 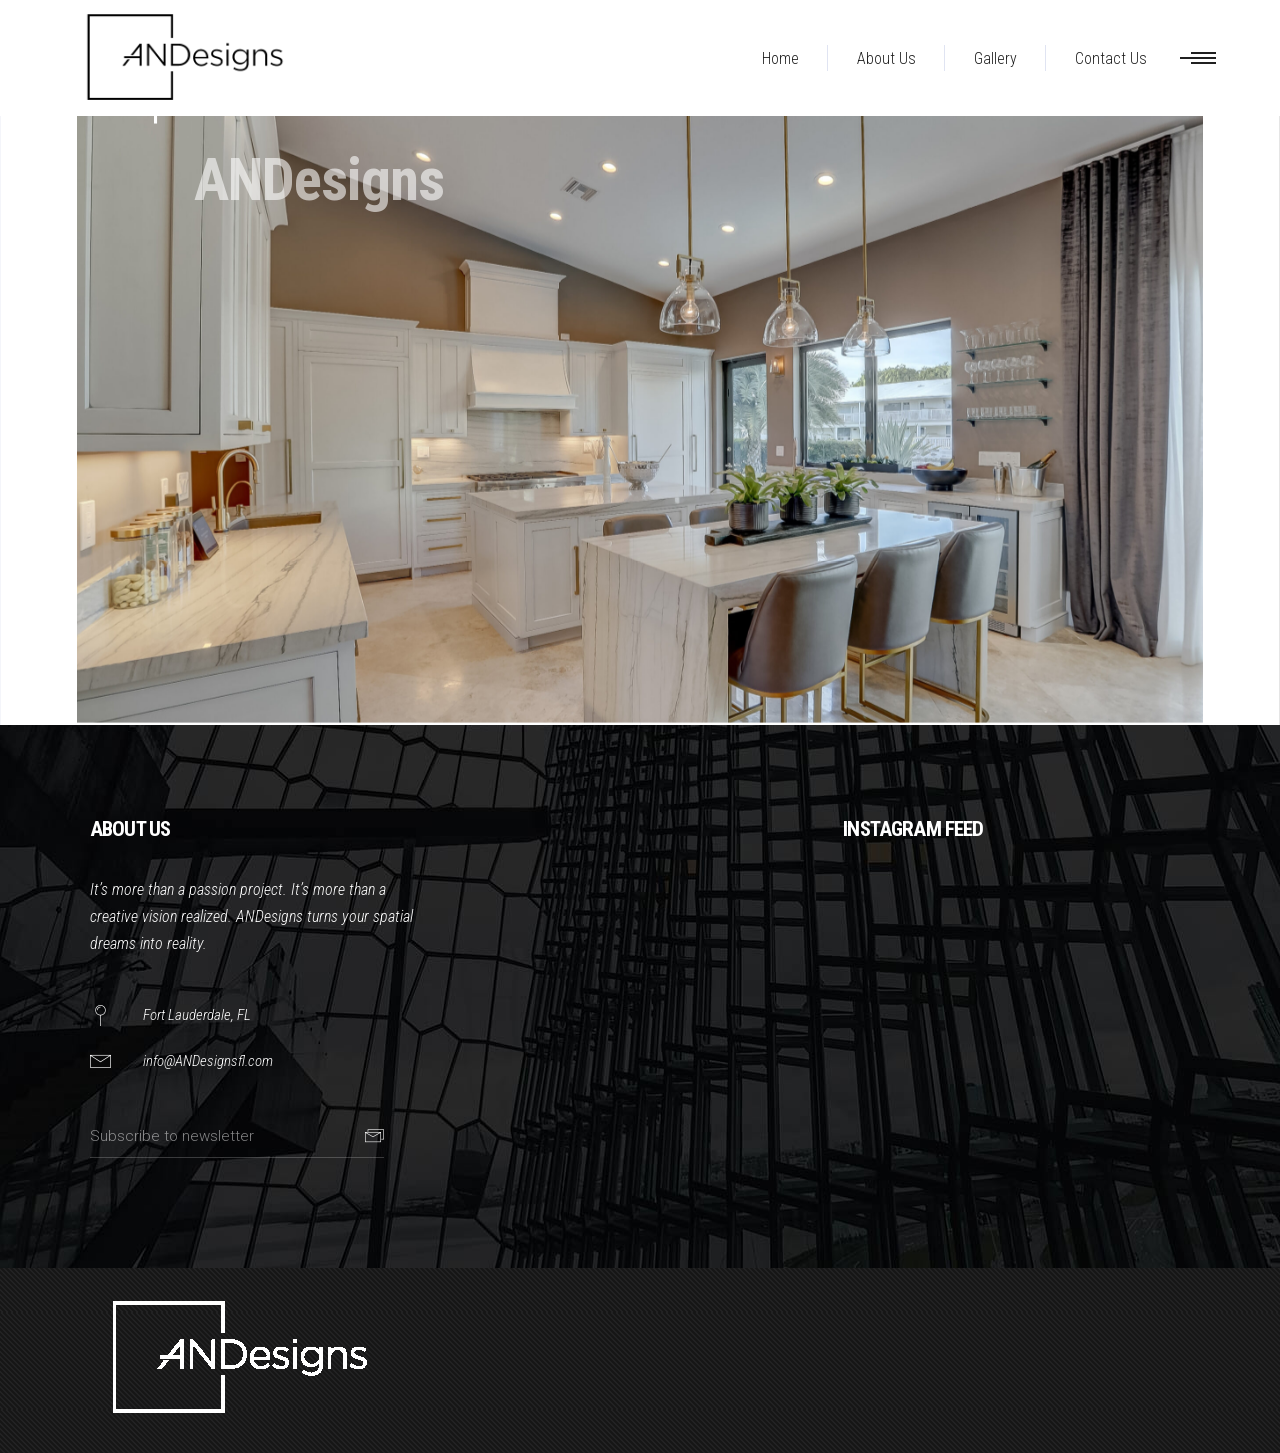 I want to click on info@ANDesignsfl.com, so click(x=208, y=1061).